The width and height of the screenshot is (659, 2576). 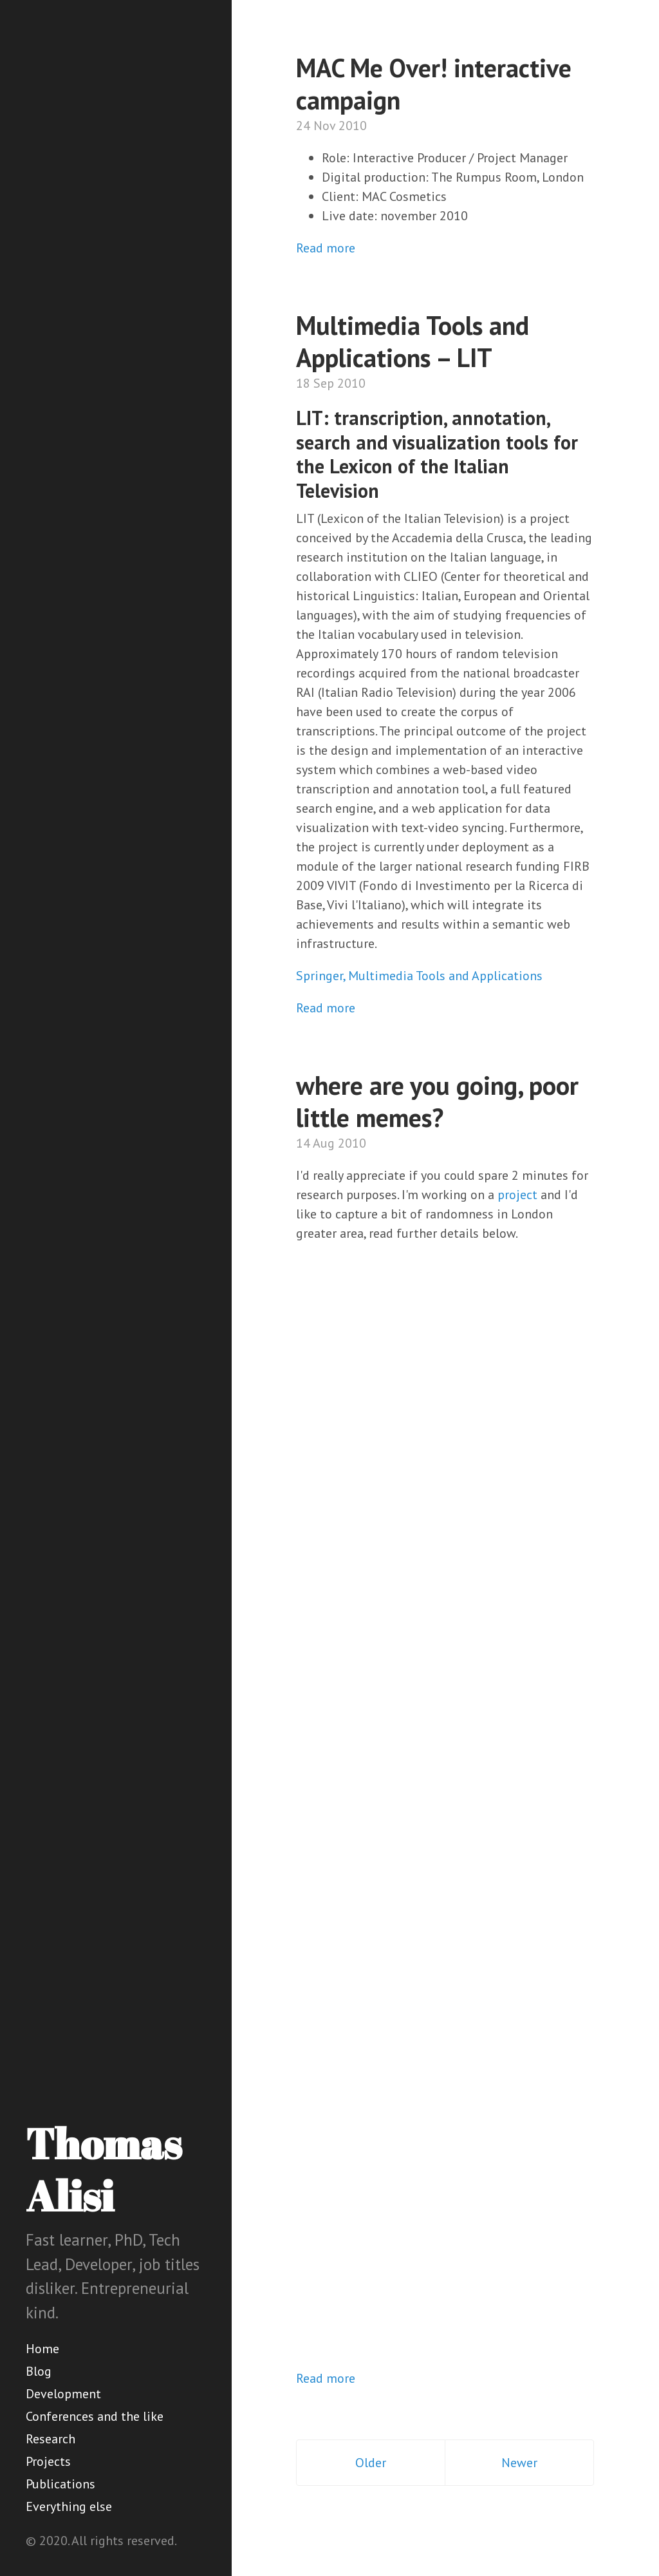 What do you see at coordinates (517, 1194) in the screenshot?
I see `project` at bounding box center [517, 1194].